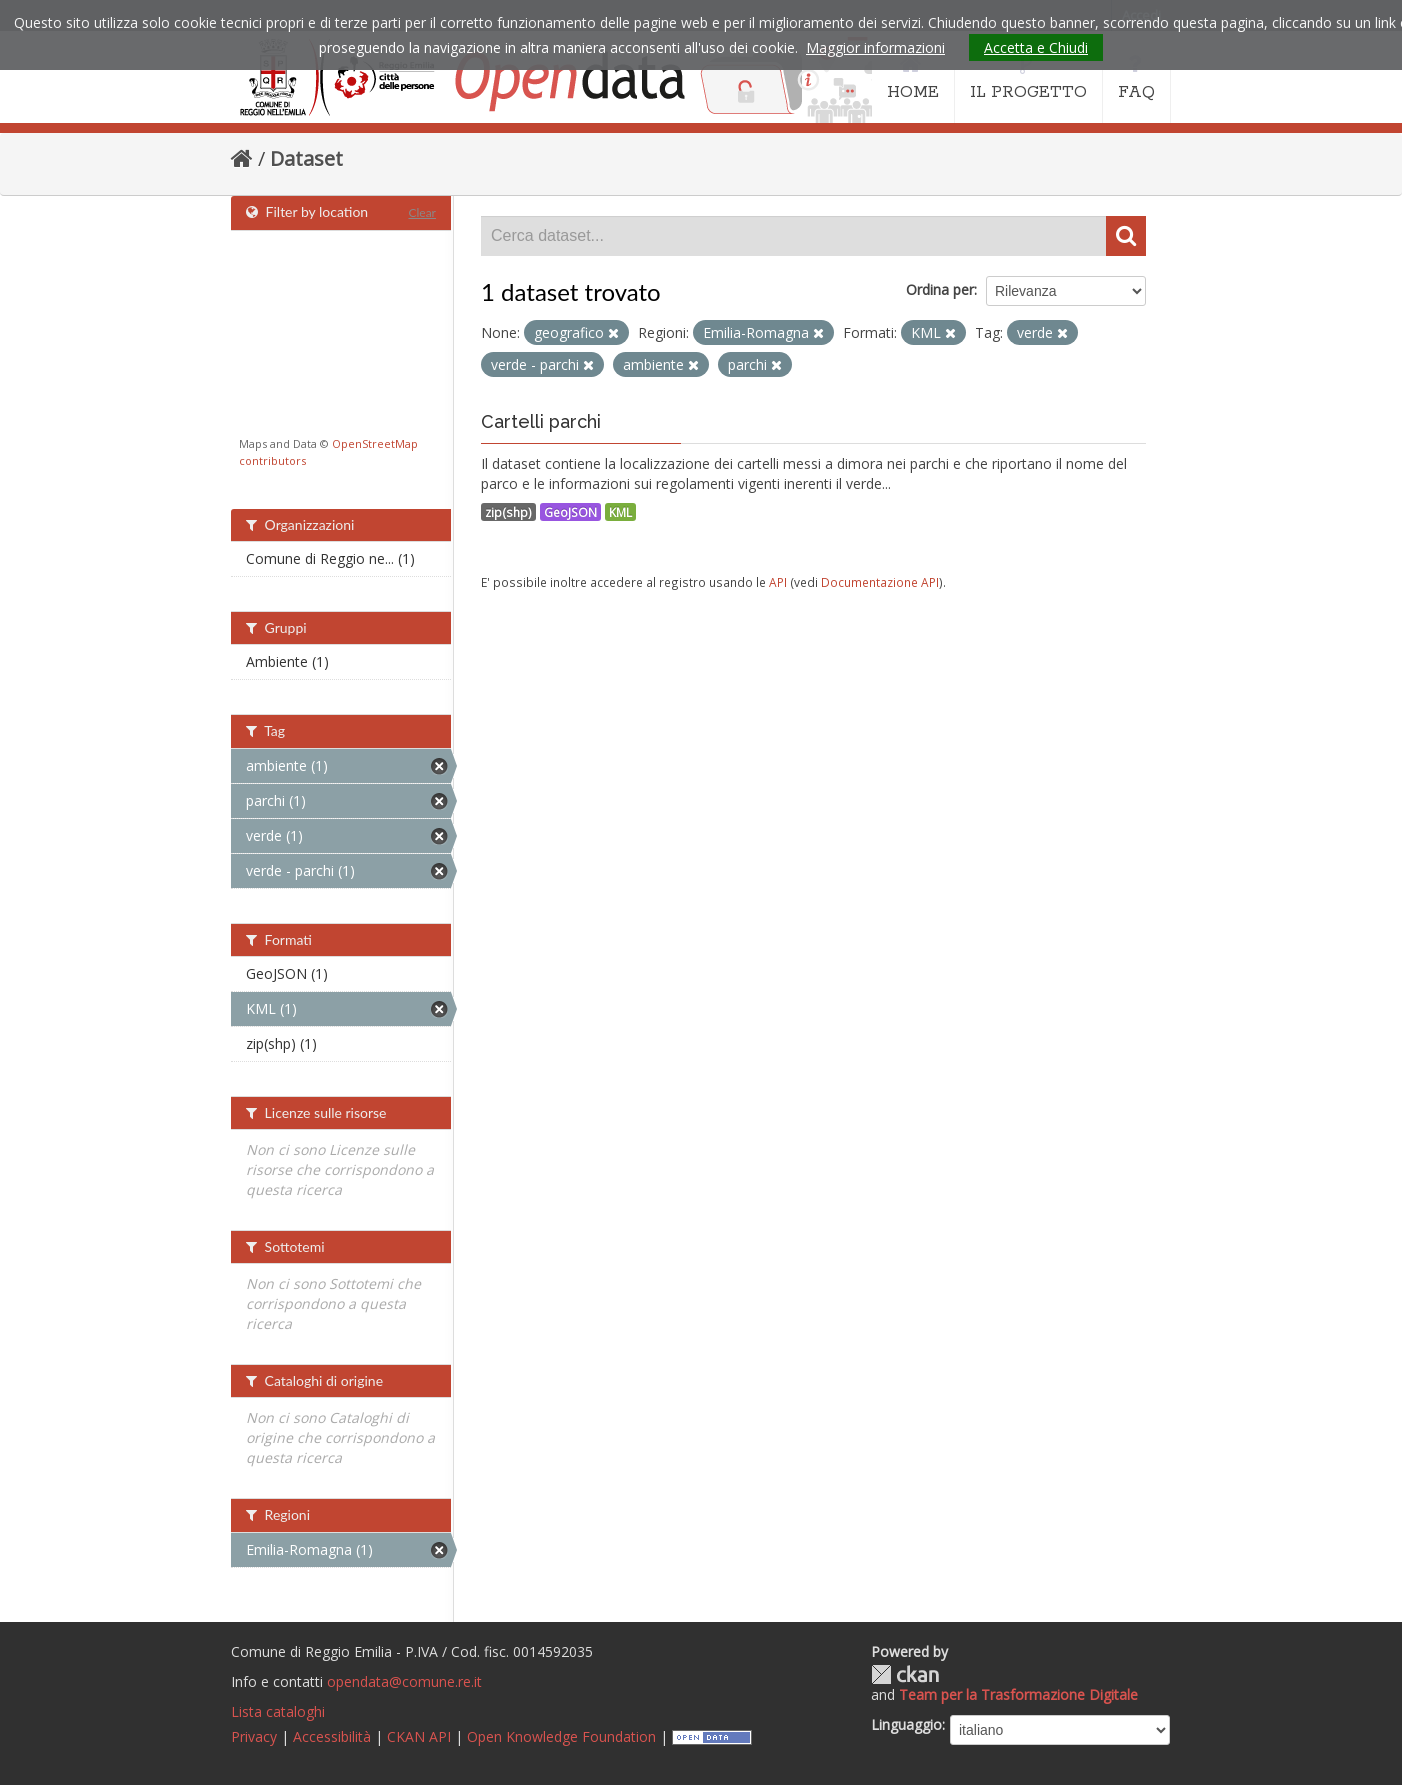  Describe the element at coordinates (419, 1736) in the screenshot. I see `CKAN API` at that location.